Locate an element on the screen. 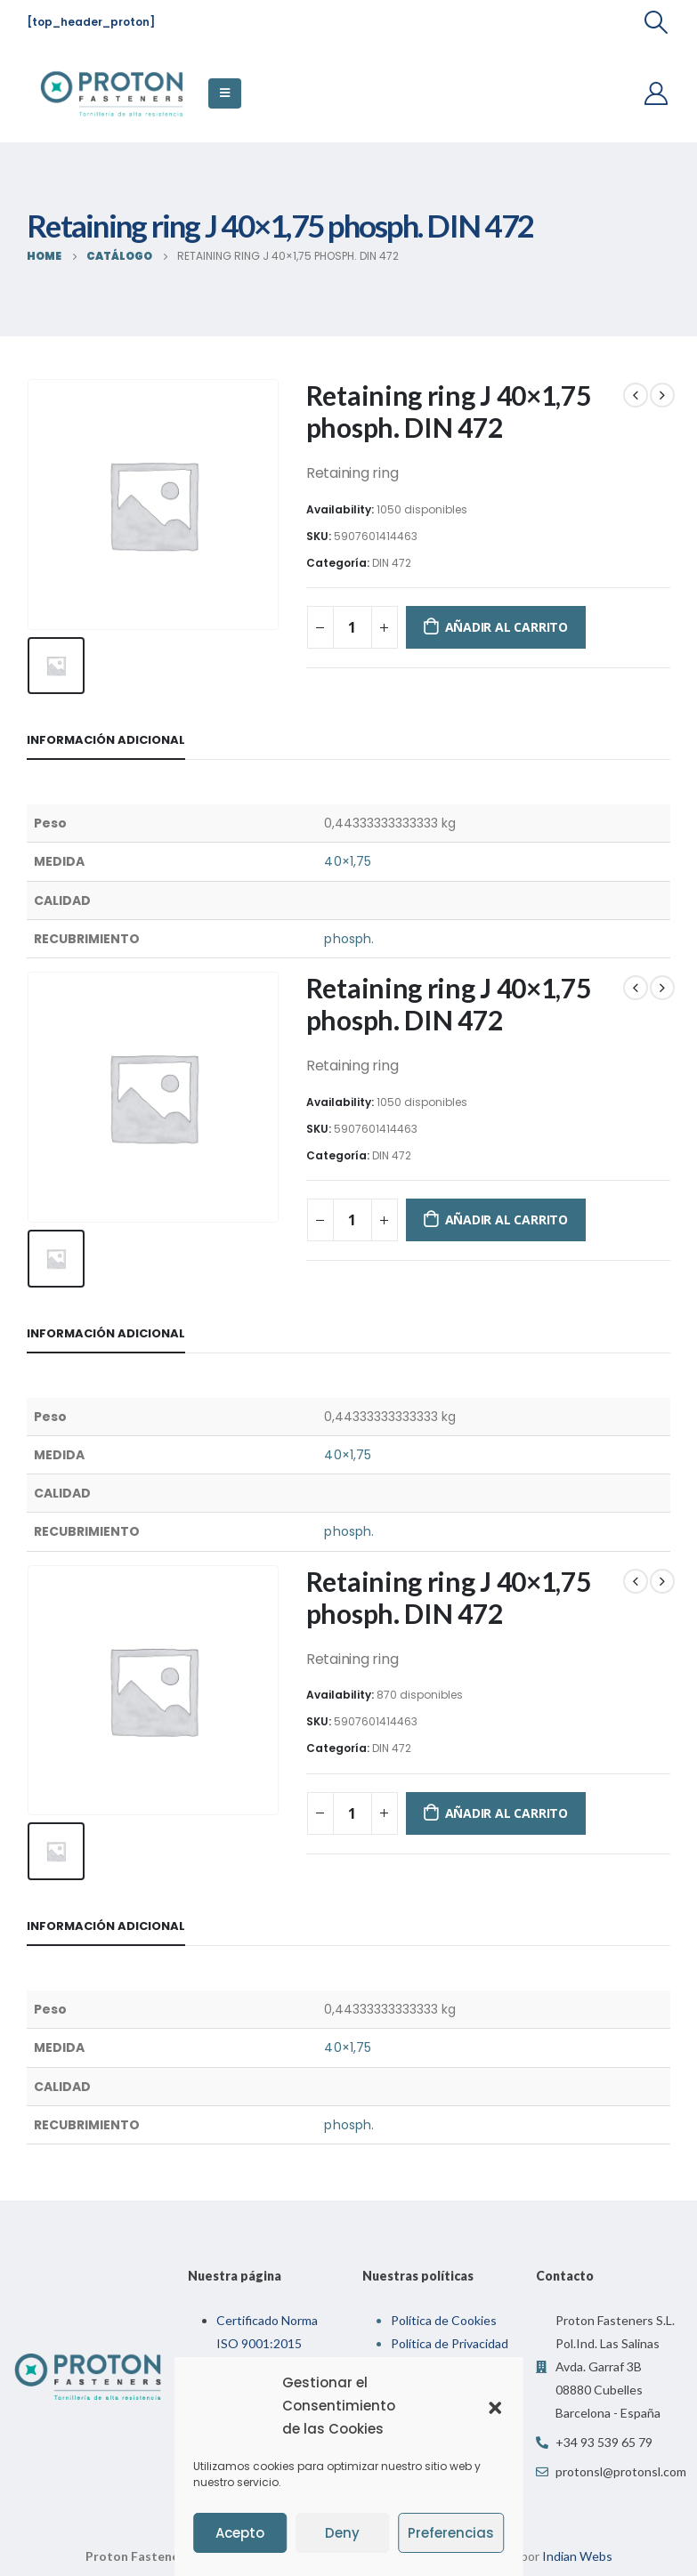 Image resolution: width=697 pixels, height=2576 pixels. [Search Toggle] is located at coordinates (656, 22).